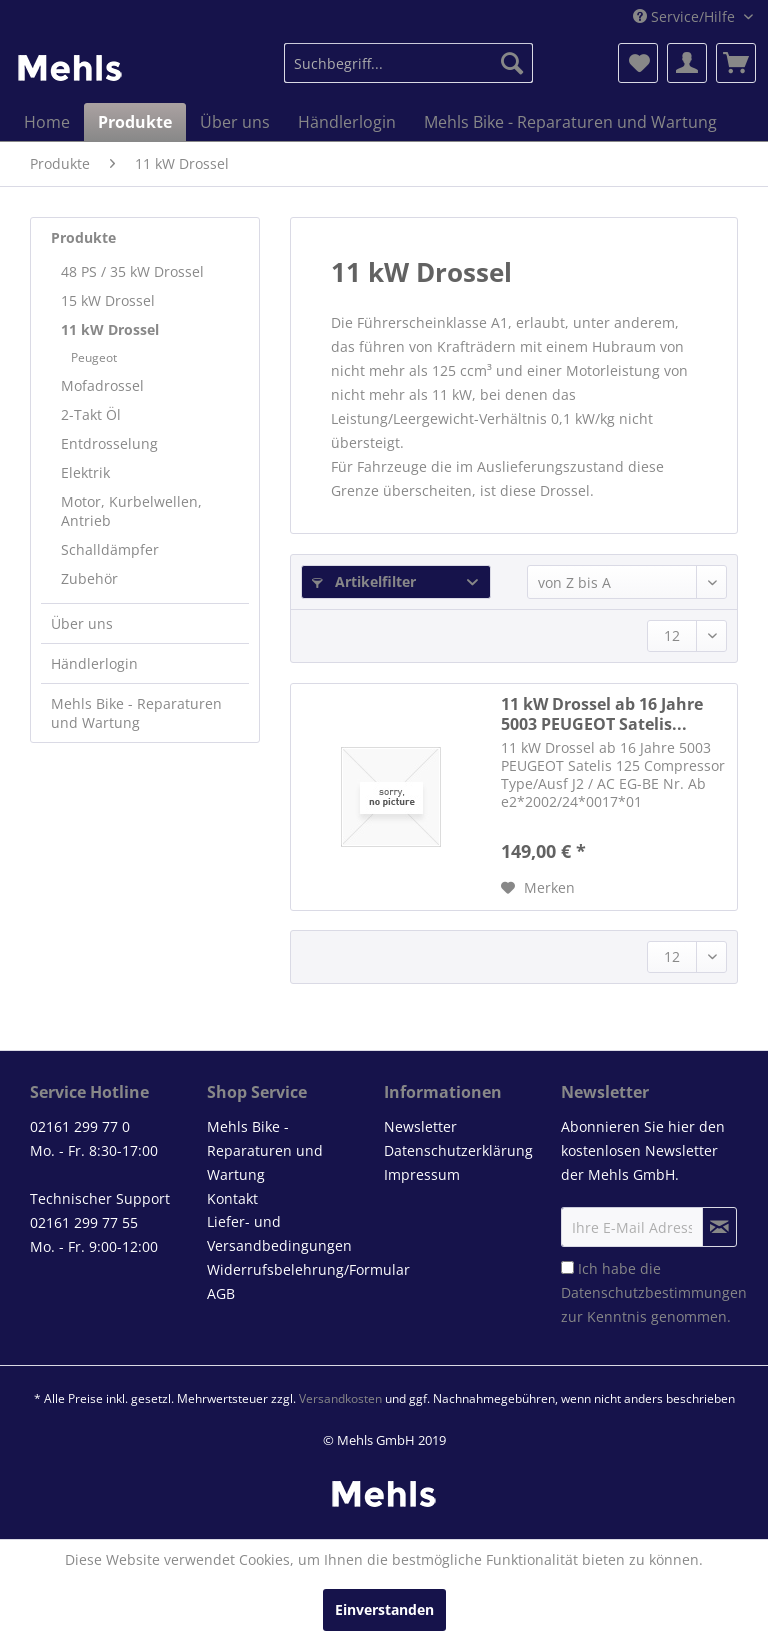  What do you see at coordinates (82, 623) in the screenshot?
I see `Über uns` at bounding box center [82, 623].